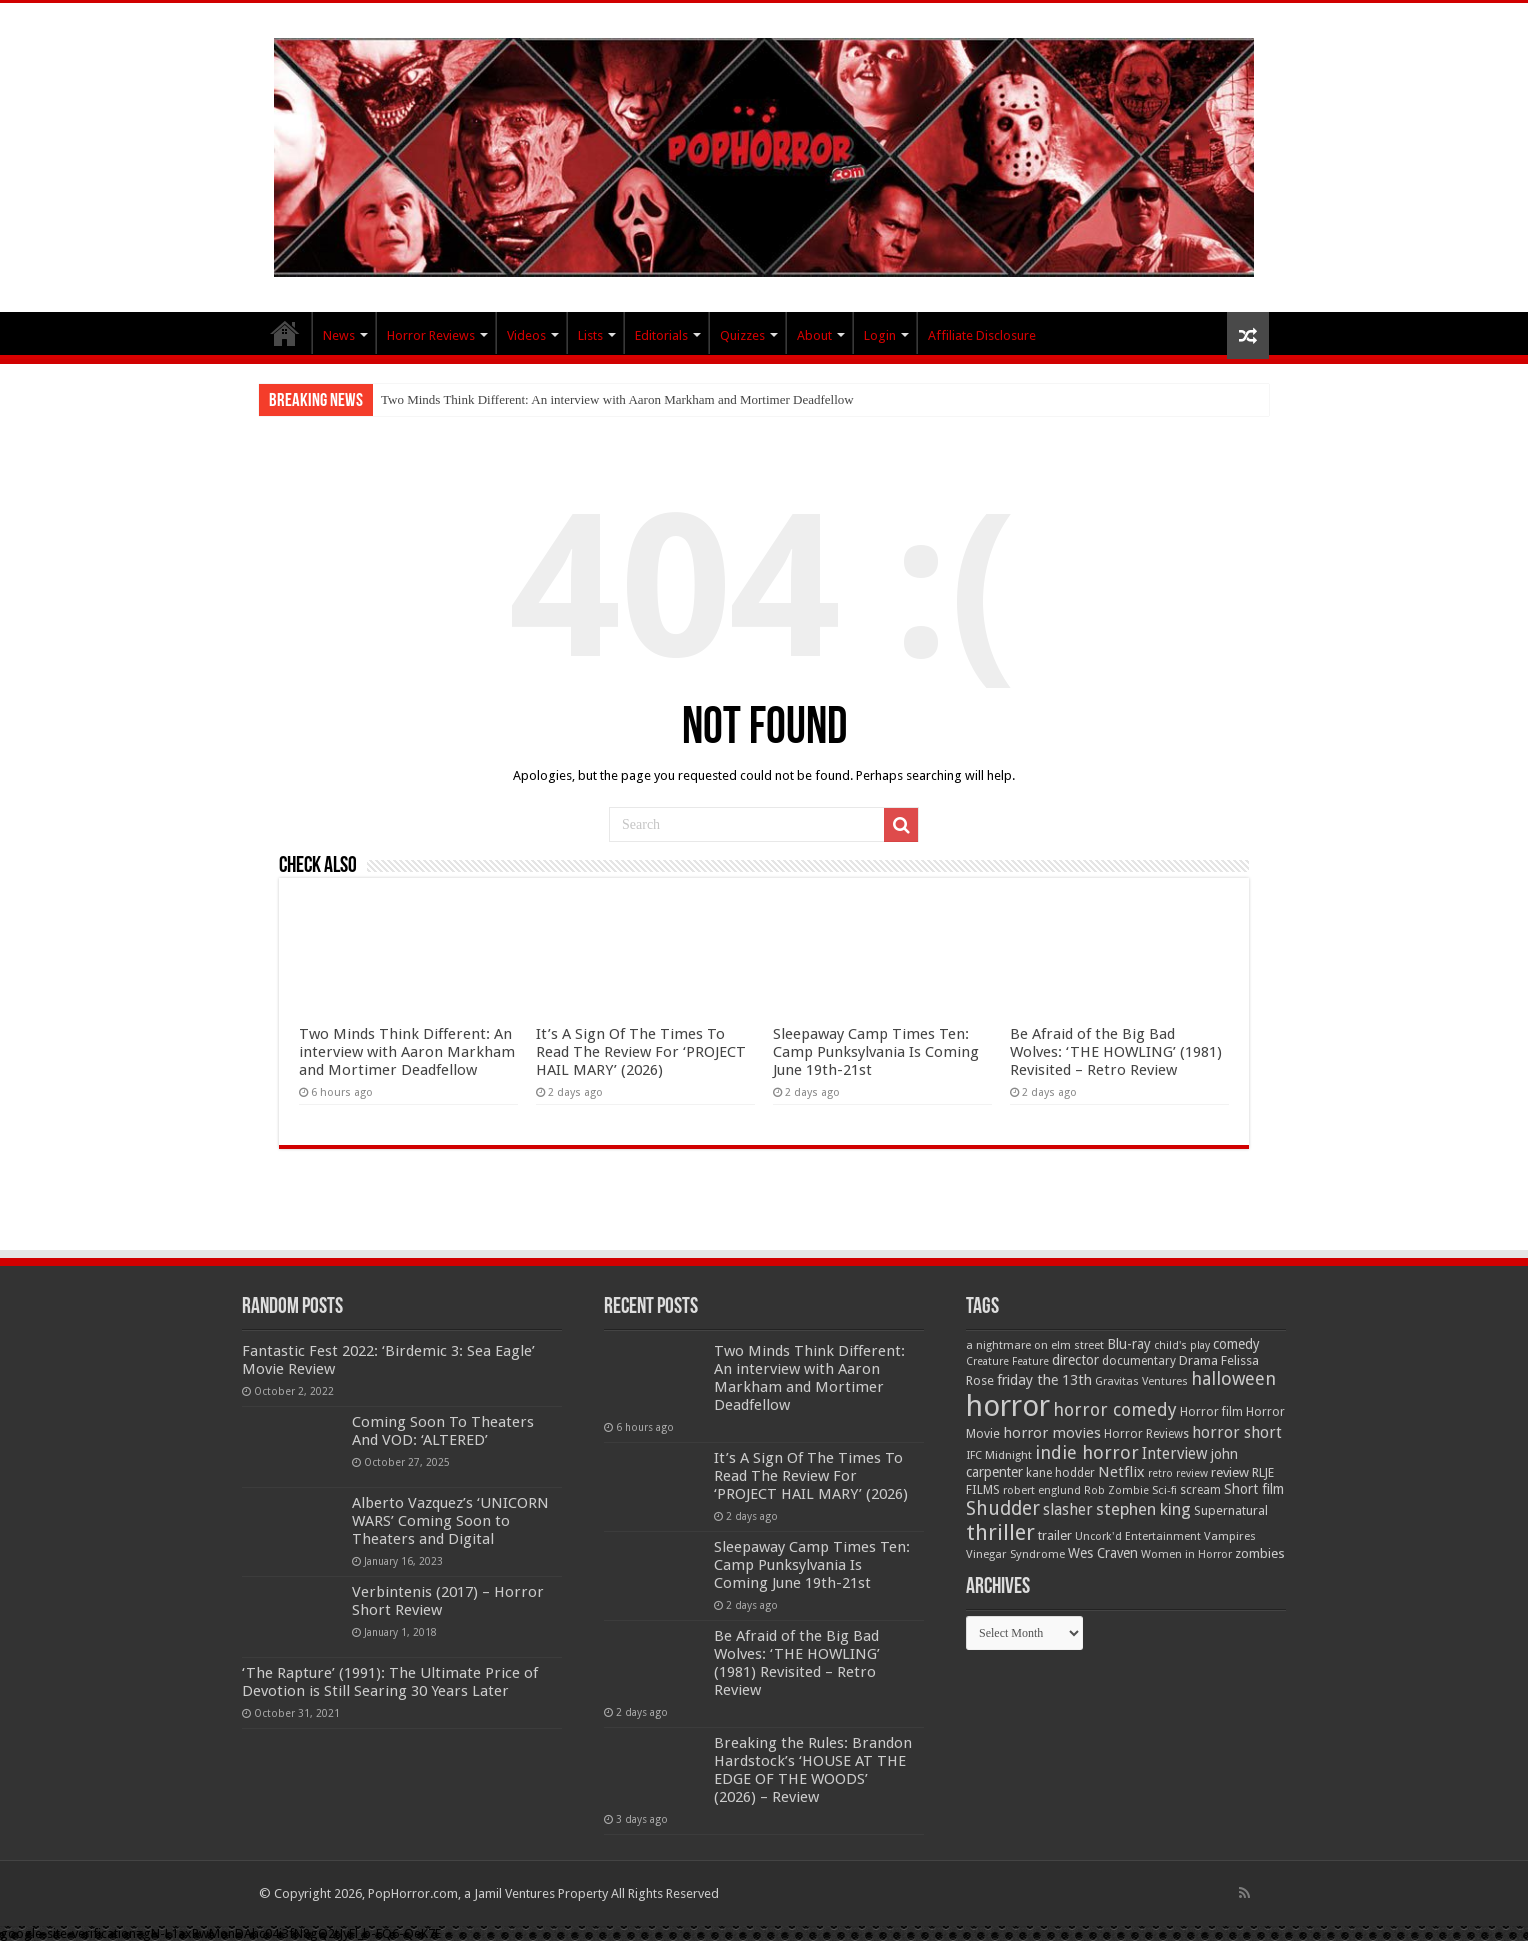  What do you see at coordinates (1186, 1554) in the screenshot?
I see `Women in Horror [Women in Horror (47 items)]` at bounding box center [1186, 1554].